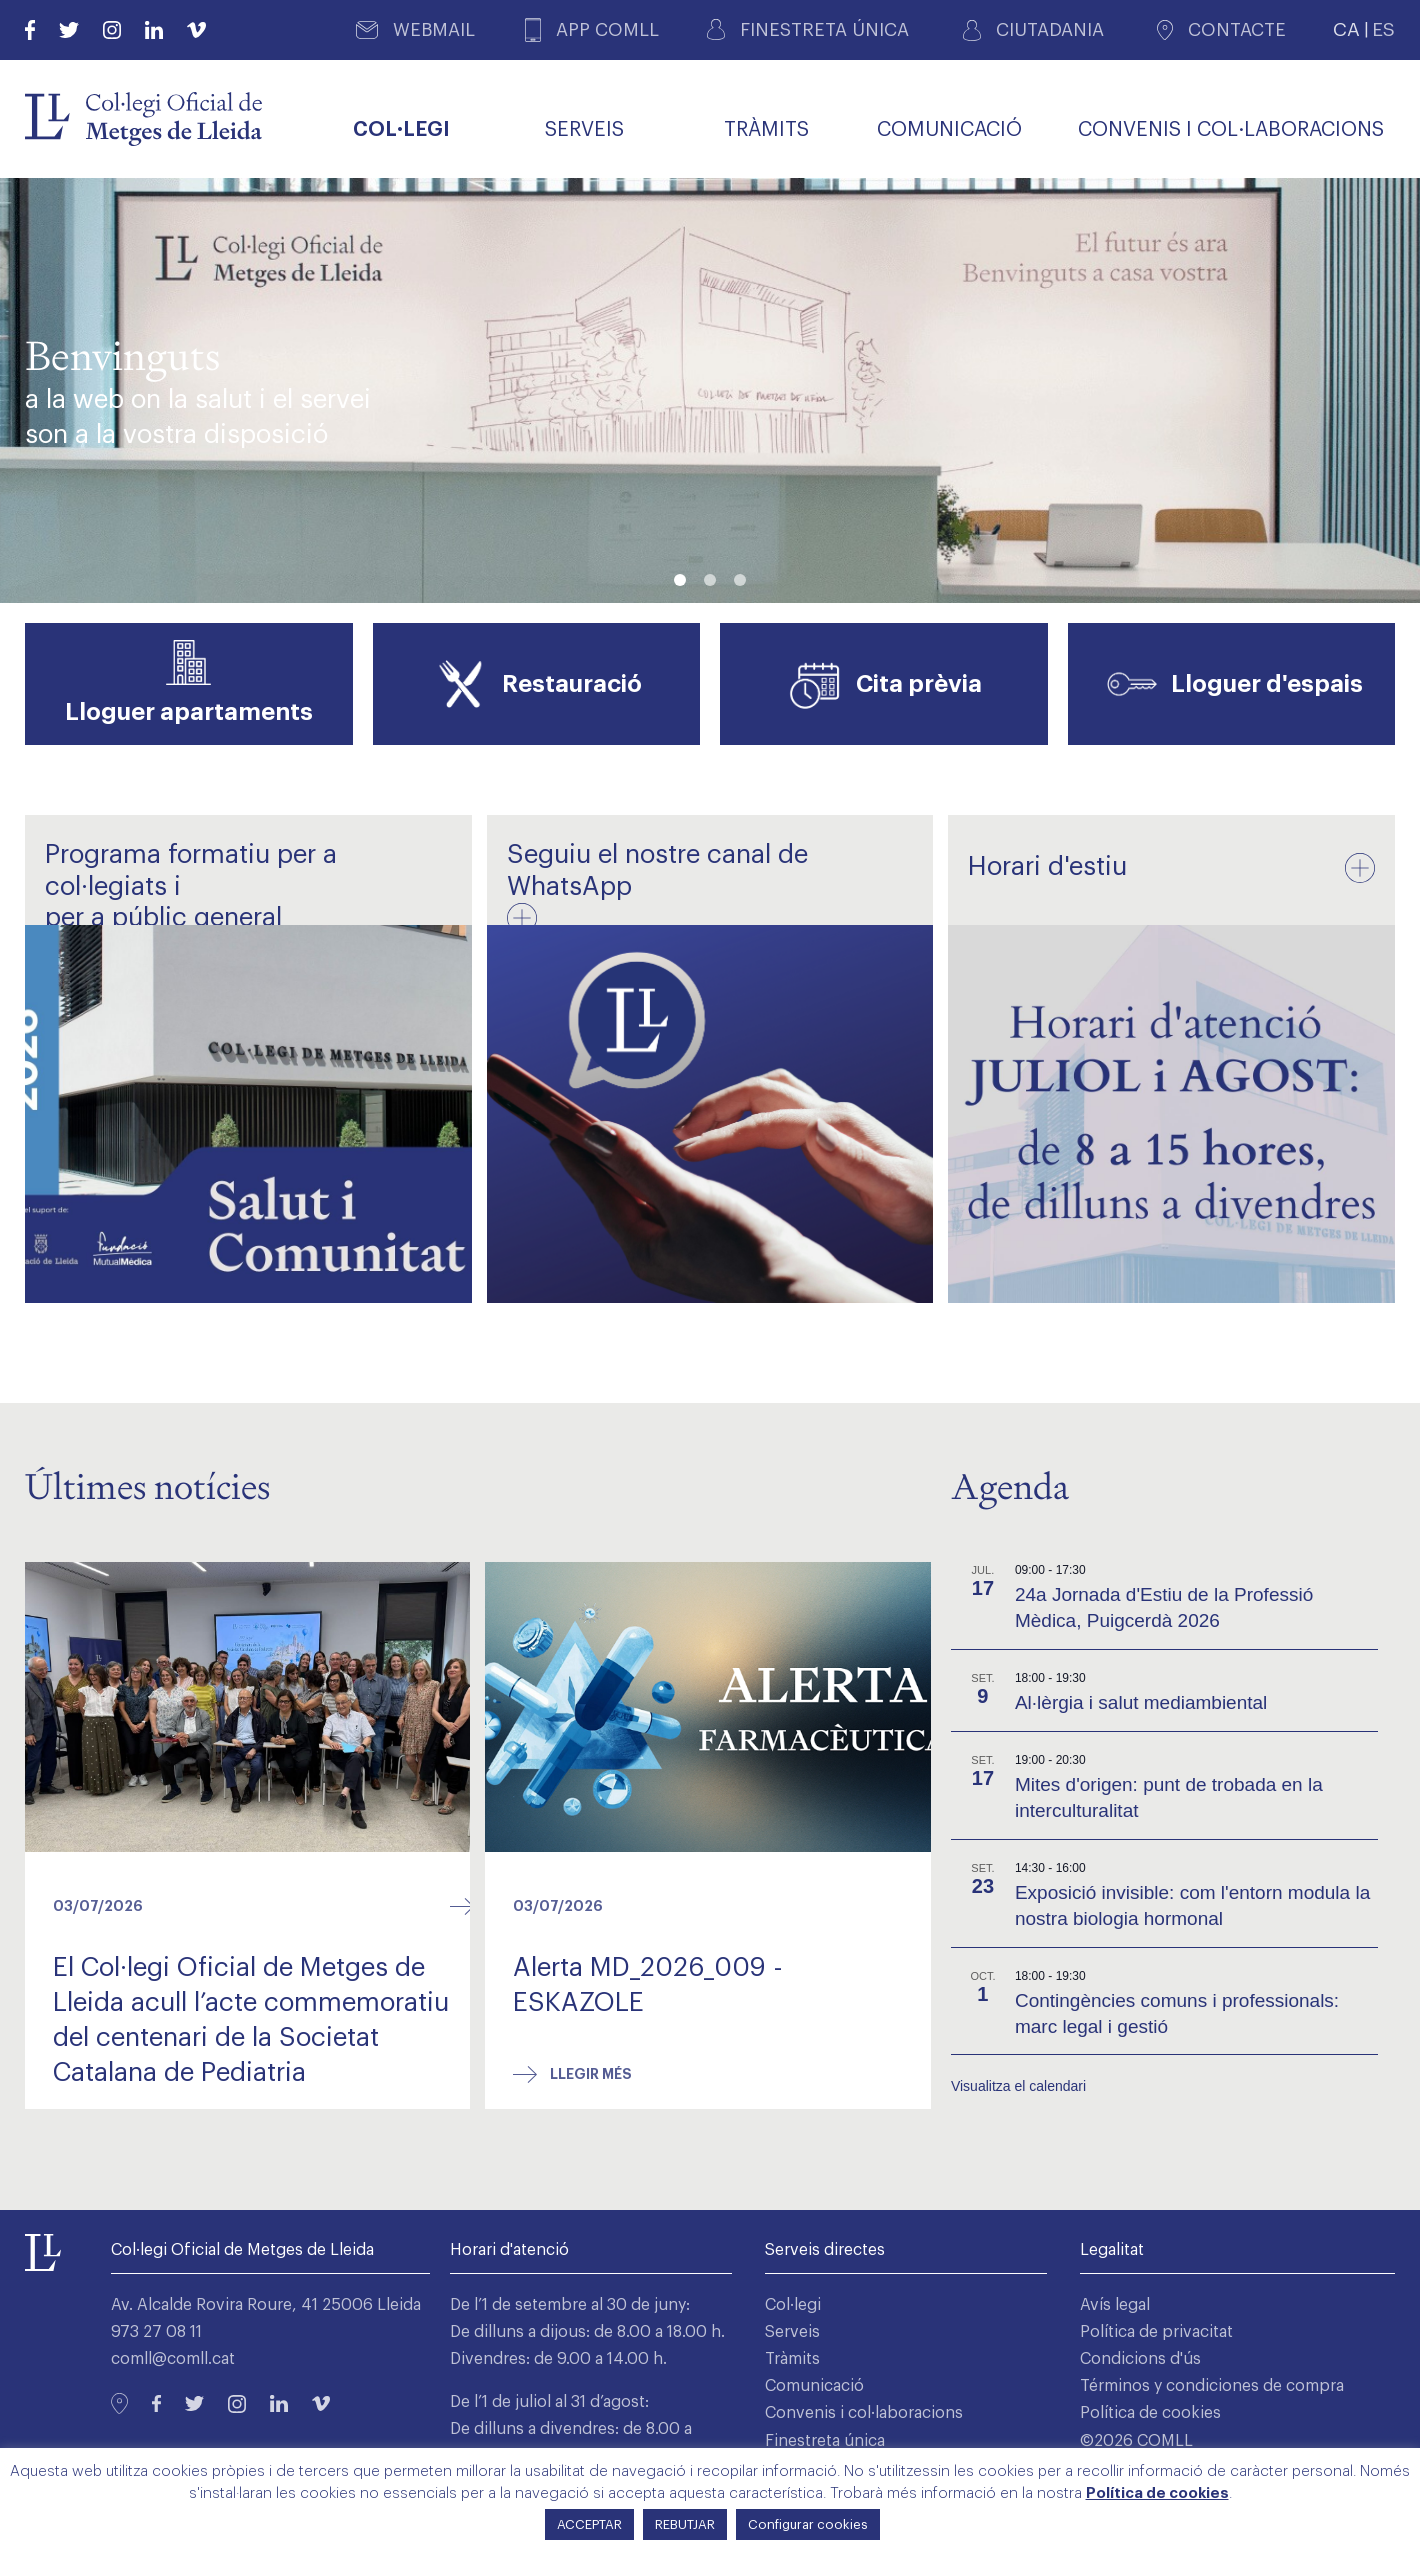 Image resolution: width=1420 pixels, height=2552 pixels. I want to click on Condicions d'ús, so click(1140, 2359).